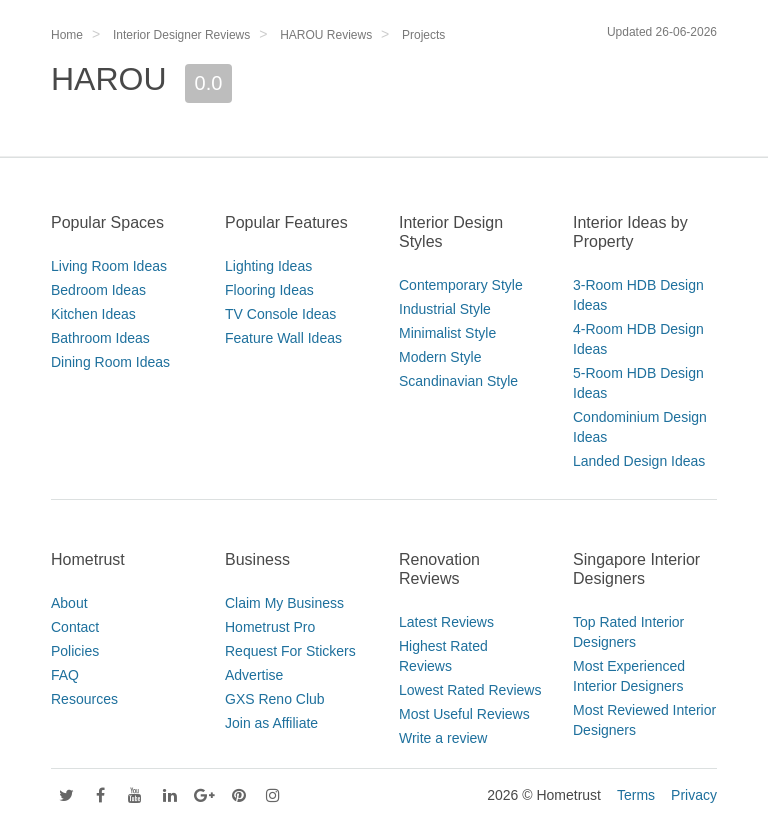 This screenshot has width=768, height=832. Describe the element at coordinates (290, 651) in the screenshot. I see `Request For Stickers` at that location.